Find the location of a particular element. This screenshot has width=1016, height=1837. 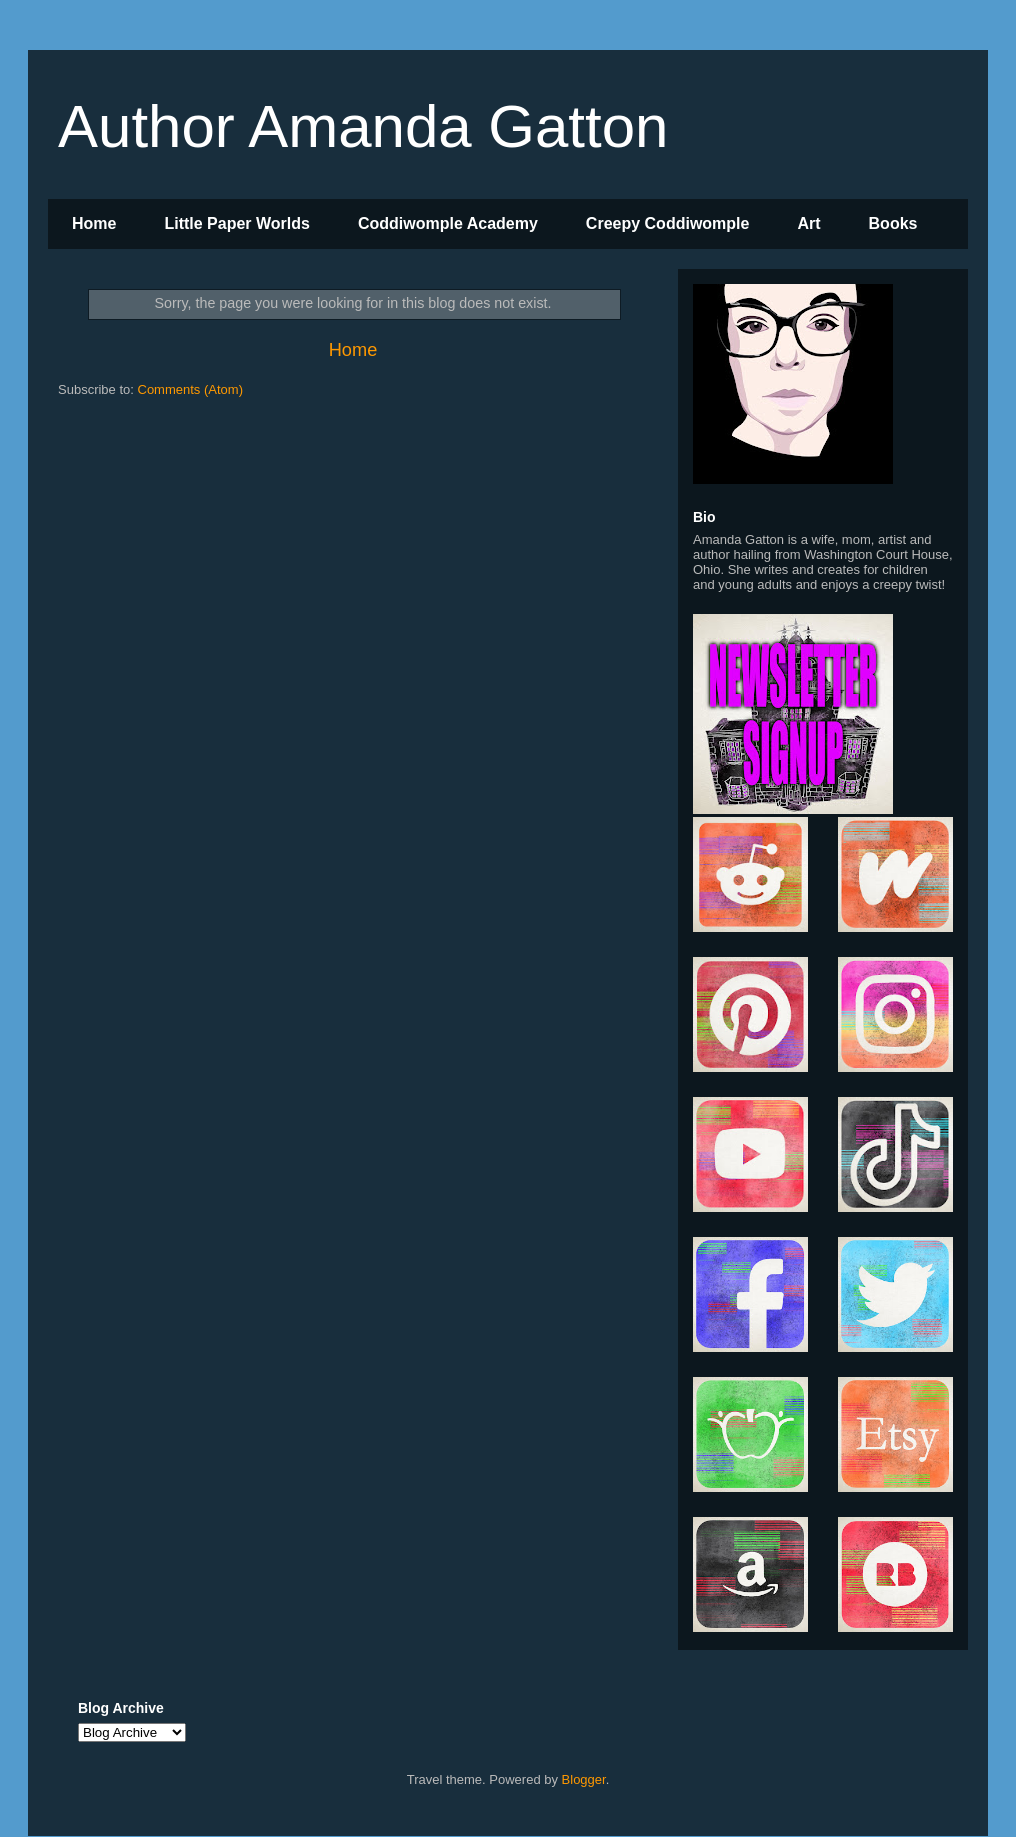

Art is located at coordinates (808, 223).